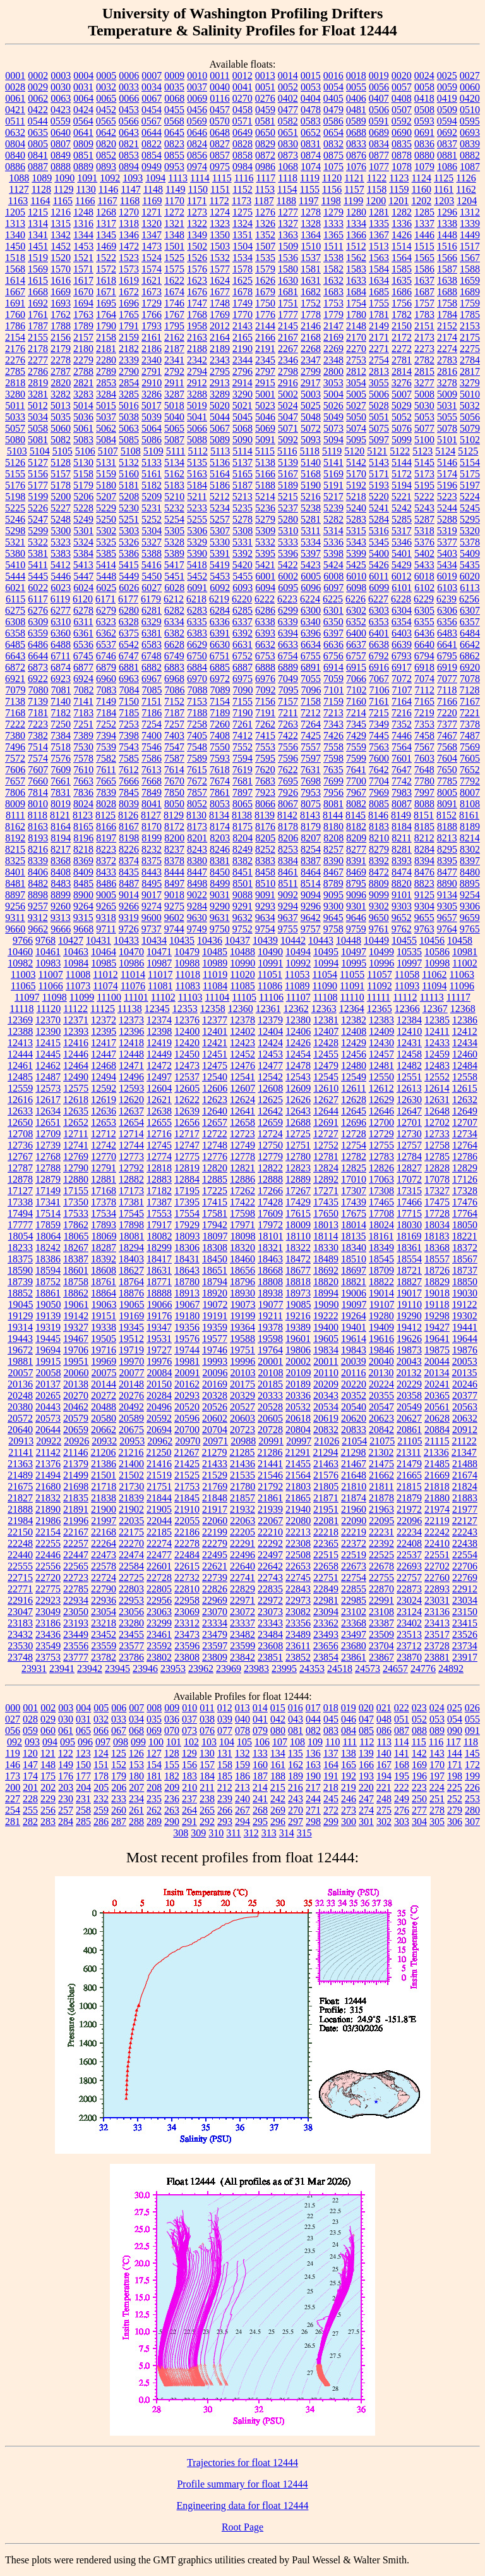  What do you see at coordinates (242, 2527) in the screenshot?
I see `Root Page` at bounding box center [242, 2527].